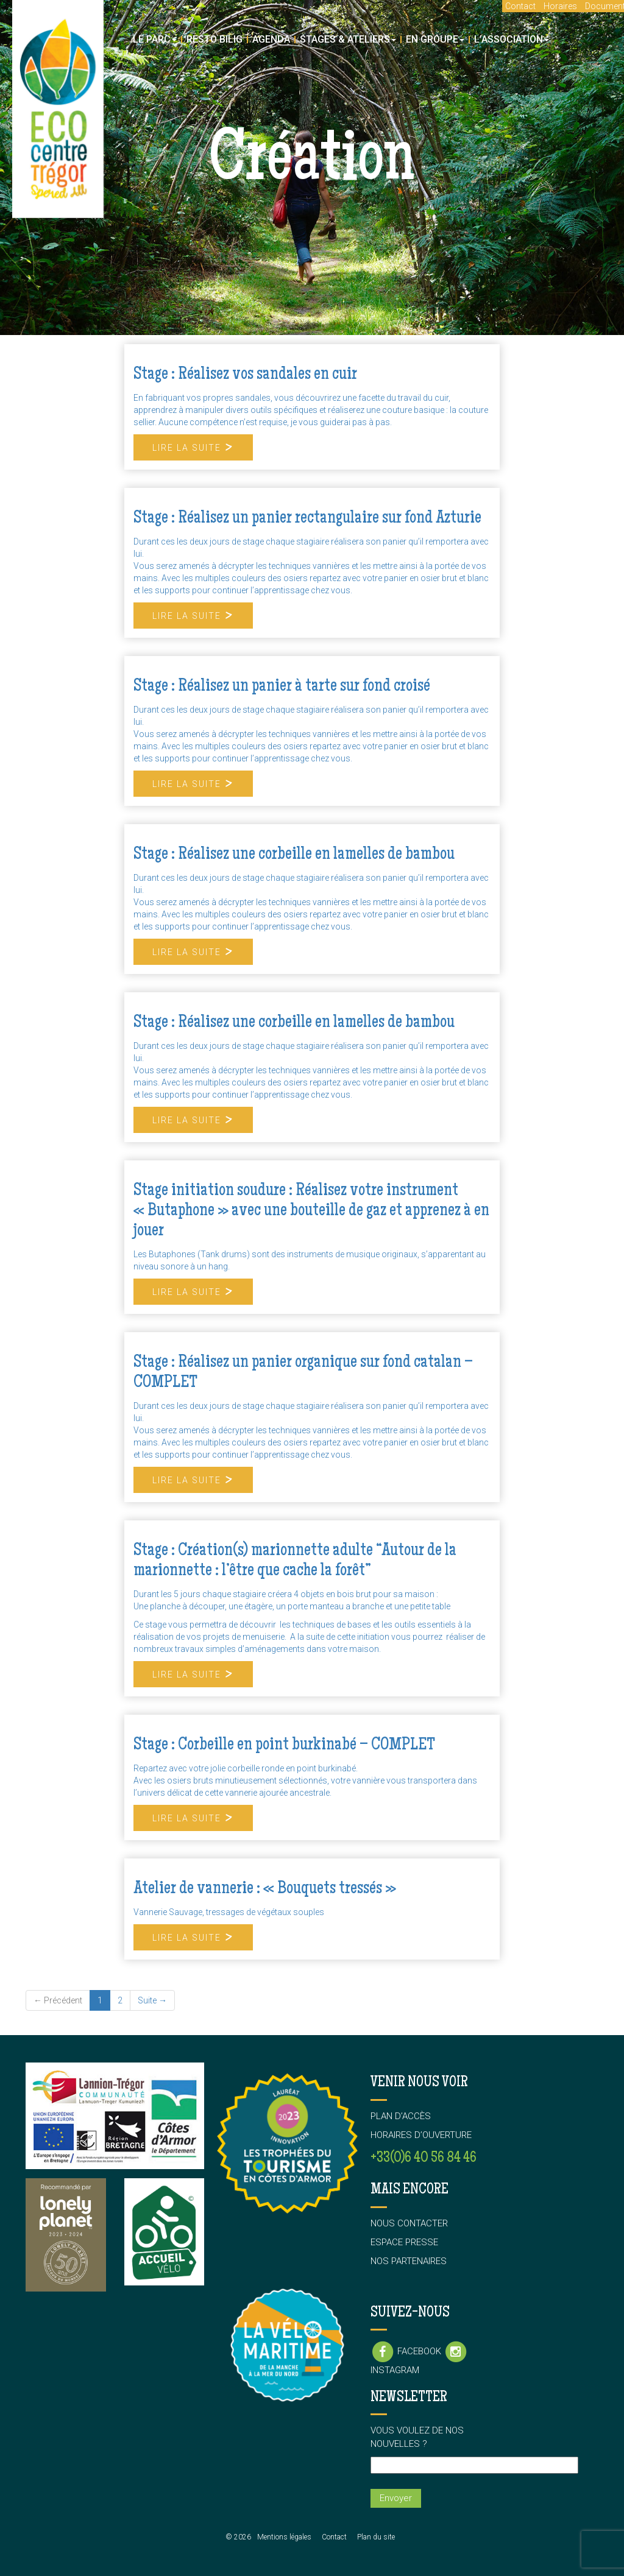 The image size is (624, 2576). What do you see at coordinates (348, 39) in the screenshot?
I see `Stages & Ateliers` at bounding box center [348, 39].